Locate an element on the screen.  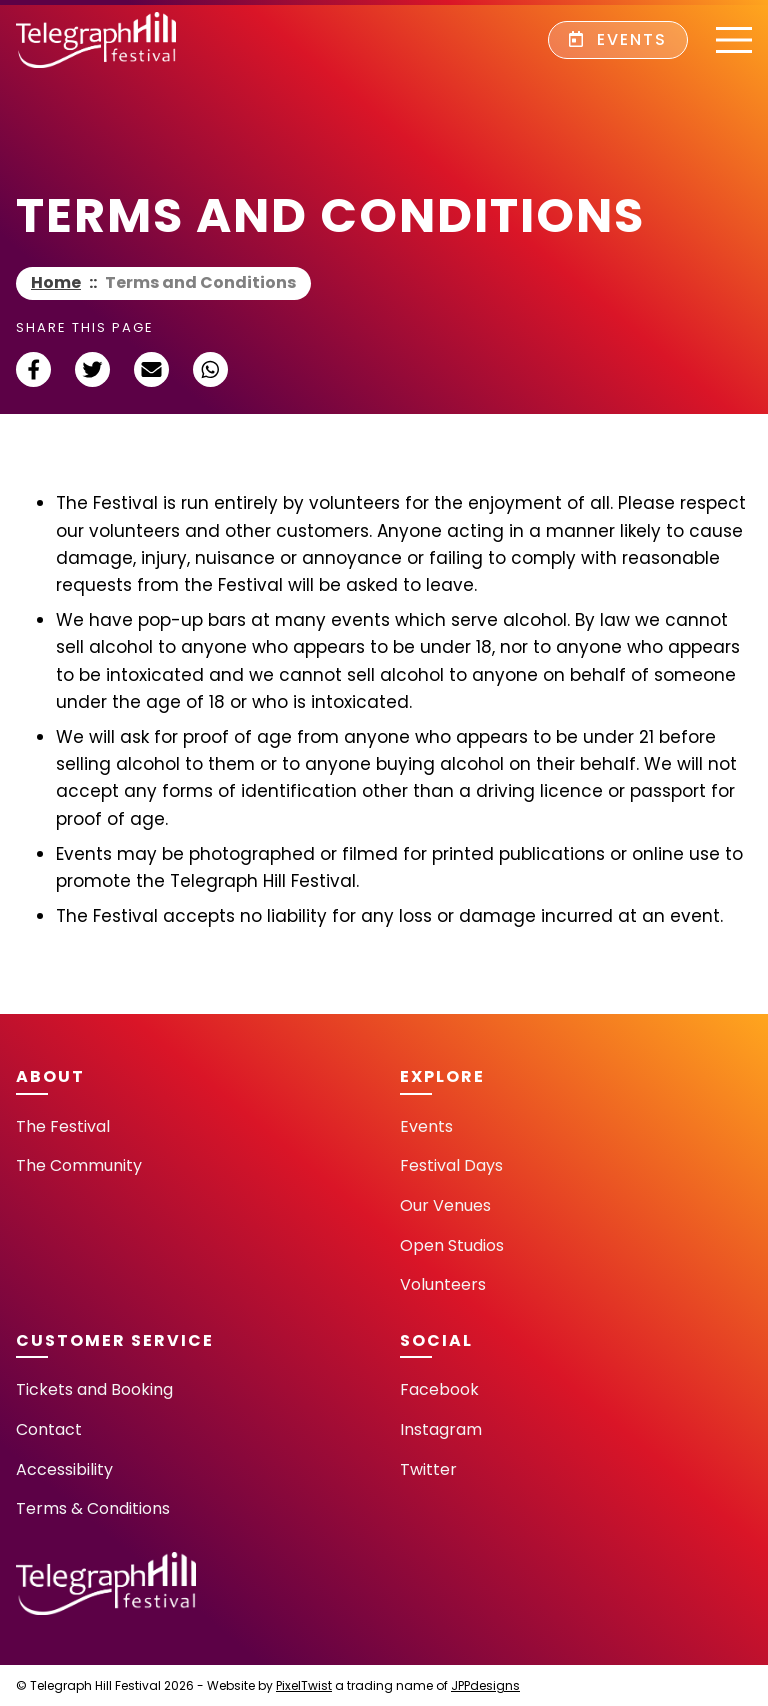
Accessibility is located at coordinates (64, 1469).